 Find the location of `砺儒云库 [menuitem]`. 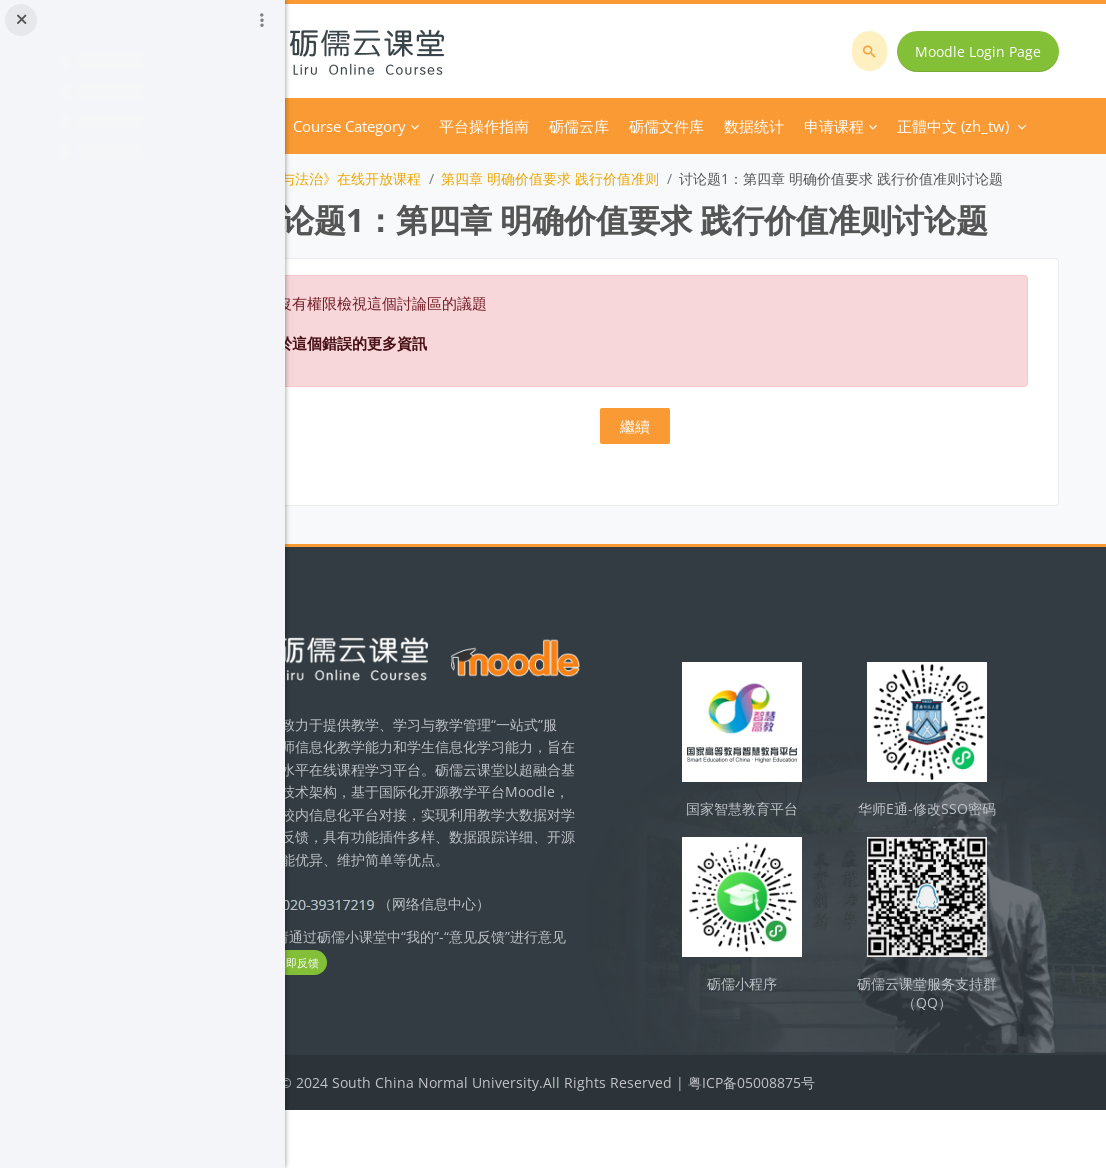

砺儒云库 [menuitem] is located at coordinates (694, 126).